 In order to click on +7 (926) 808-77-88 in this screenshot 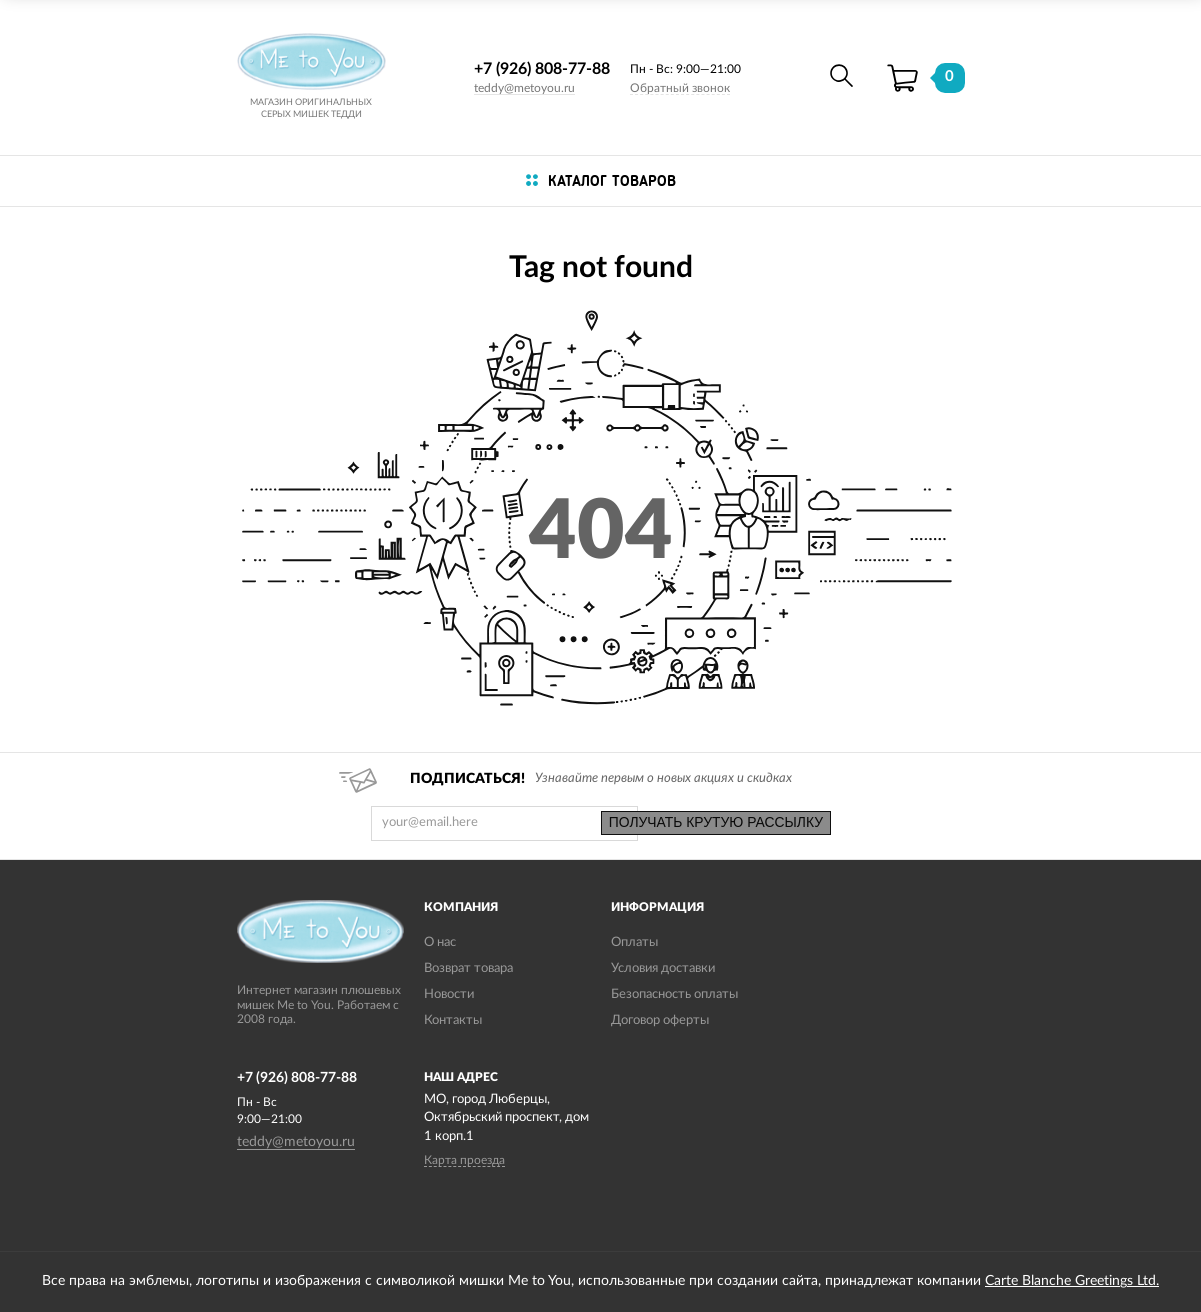, I will do `click(542, 69)`.